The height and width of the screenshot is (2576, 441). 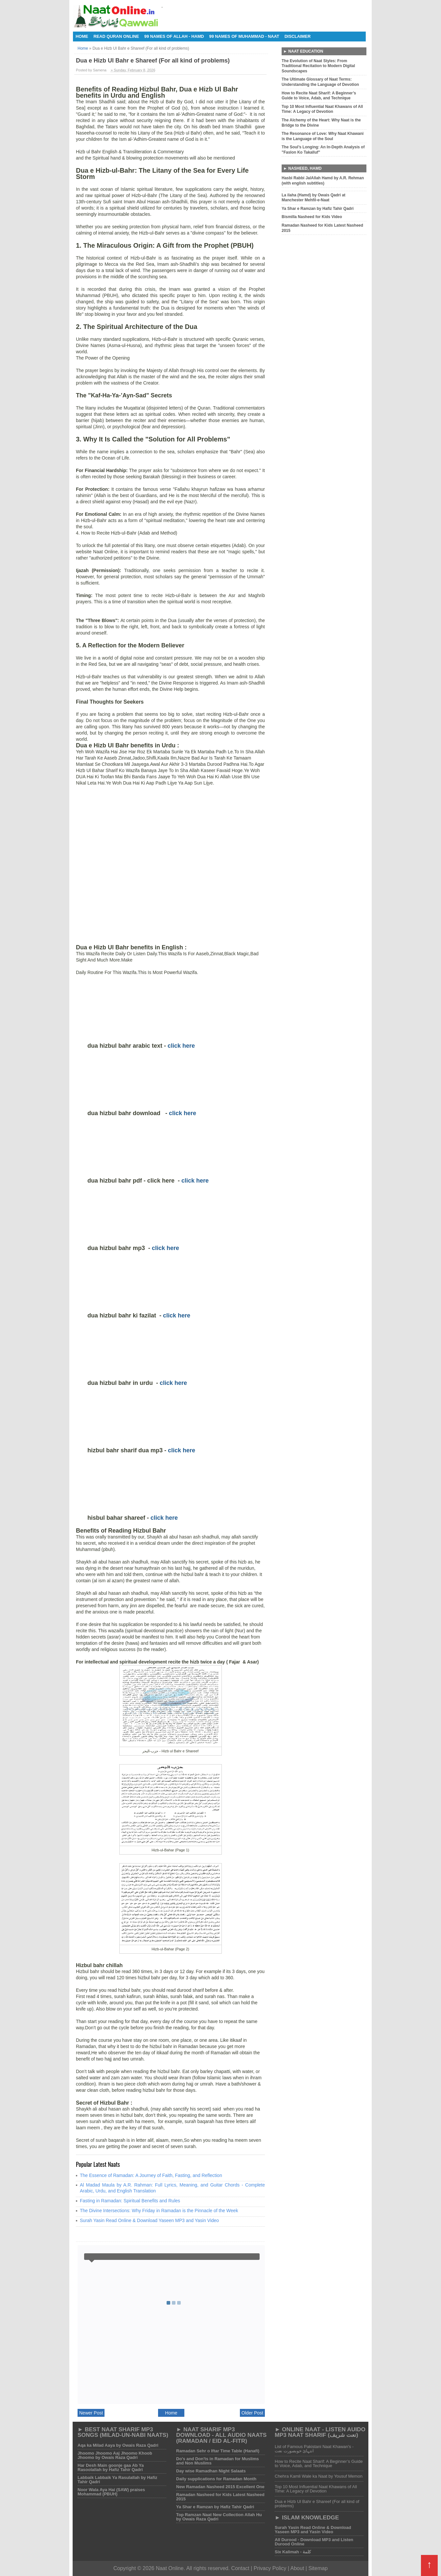 What do you see at coordinates (271, 2568) in the screenshot?
I see `Privacy Policy` at bounding box center [271, 2568].